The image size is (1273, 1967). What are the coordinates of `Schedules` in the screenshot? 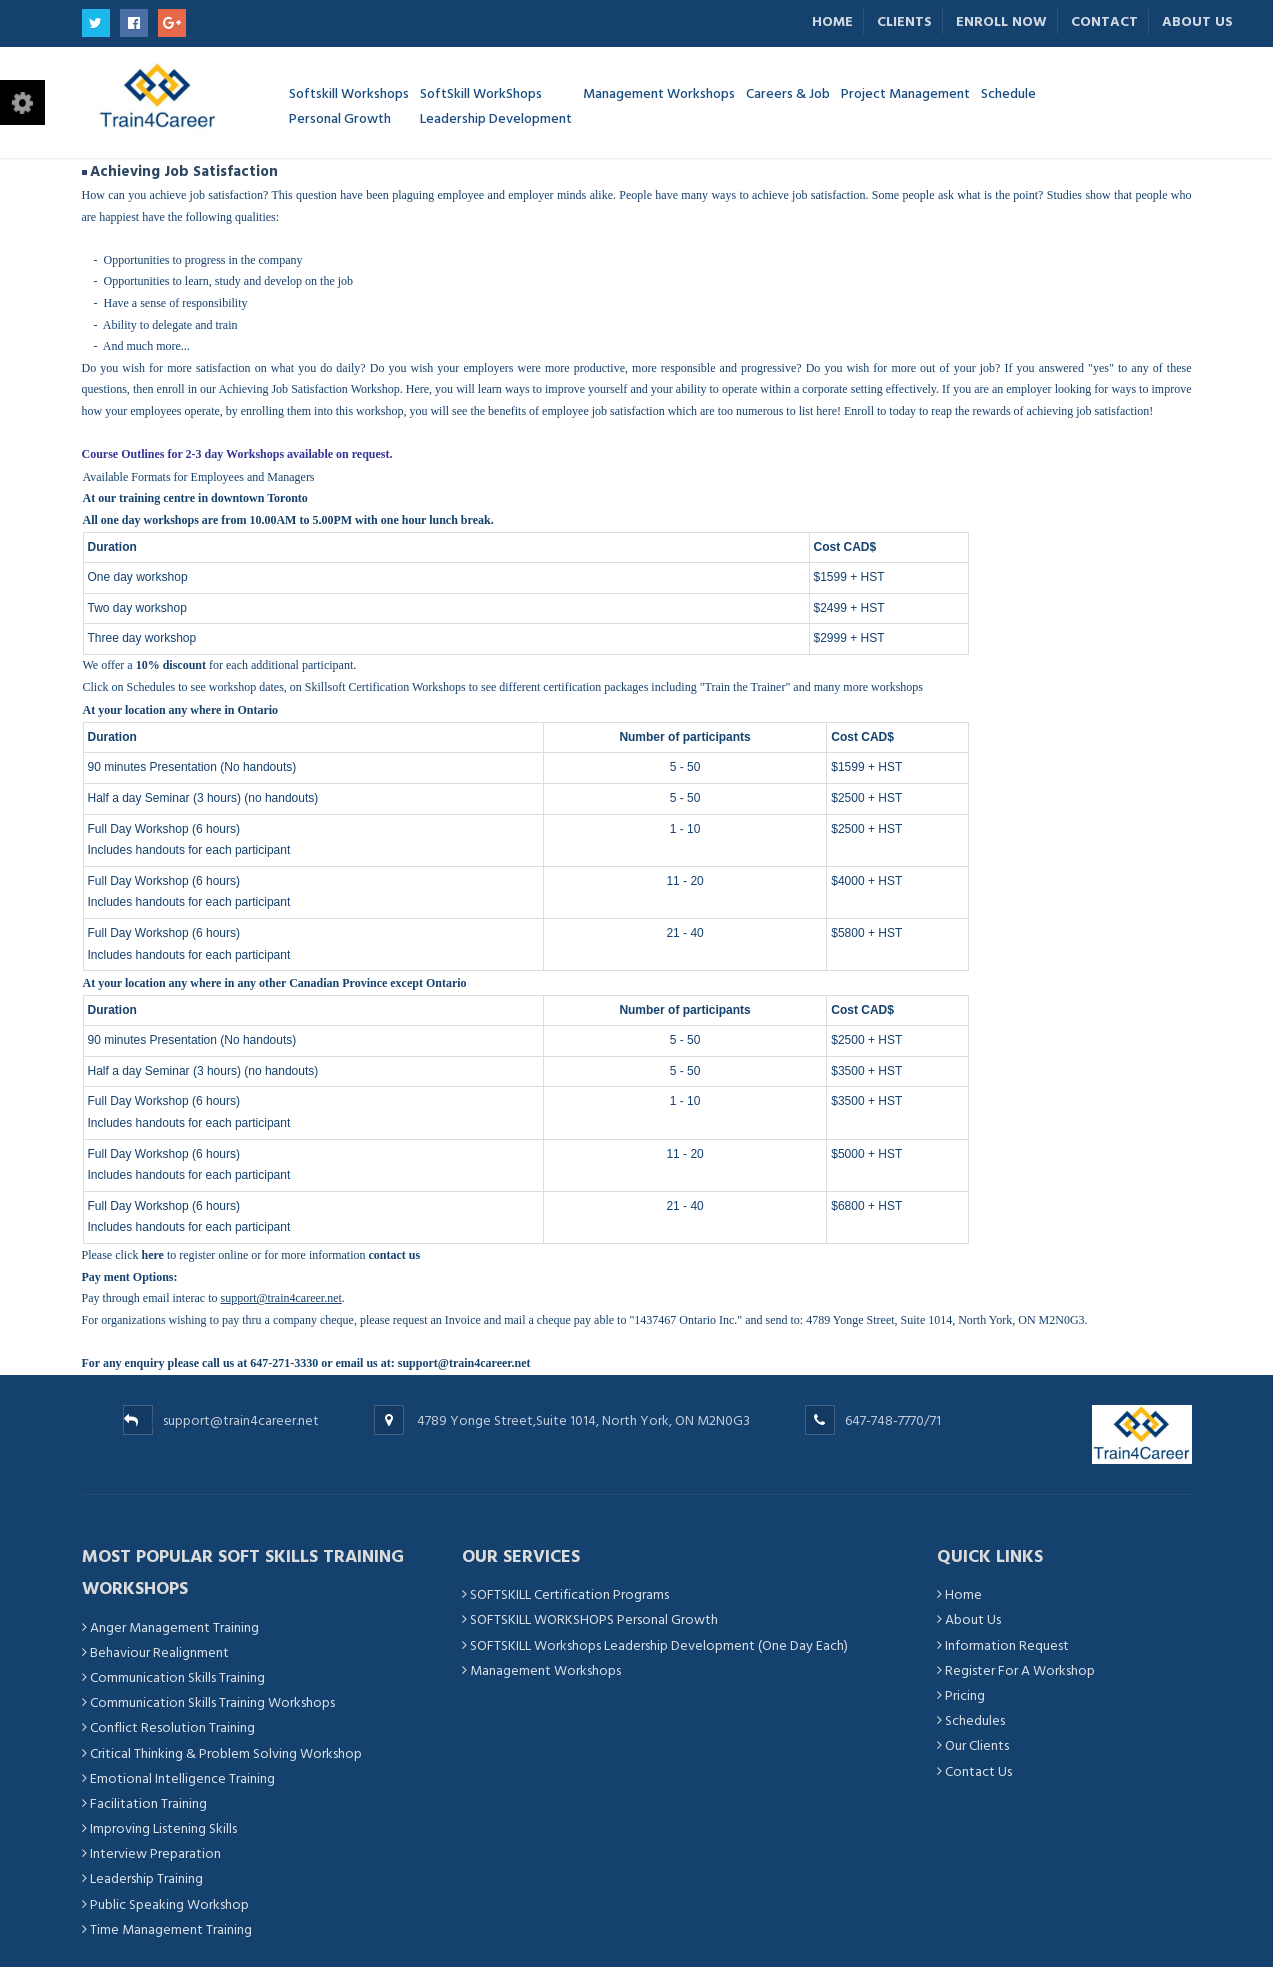 It's located at (151, 687).